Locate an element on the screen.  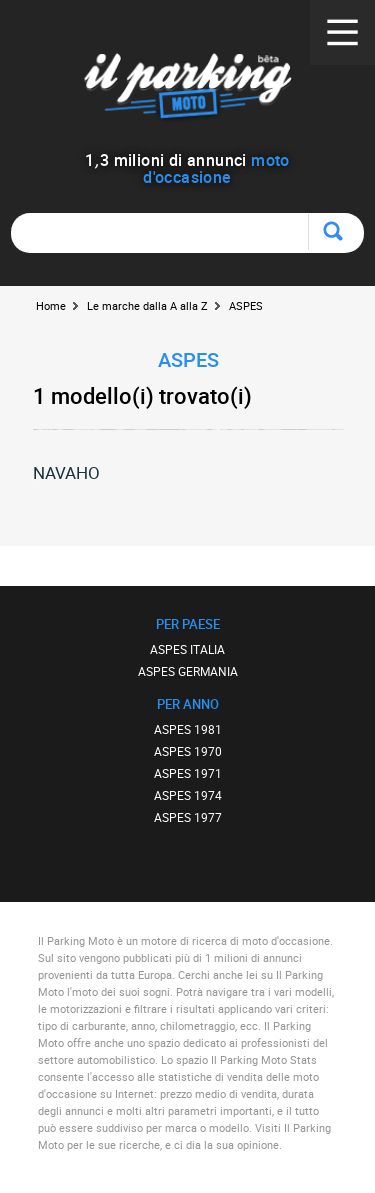
ASPES 1977 is located at coordinates (188, 817).